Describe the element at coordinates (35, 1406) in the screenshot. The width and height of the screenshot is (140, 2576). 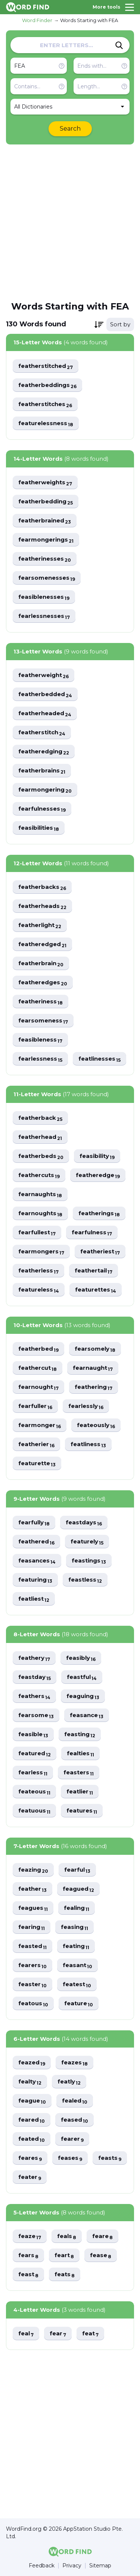
I see `fearfuller` at that location.